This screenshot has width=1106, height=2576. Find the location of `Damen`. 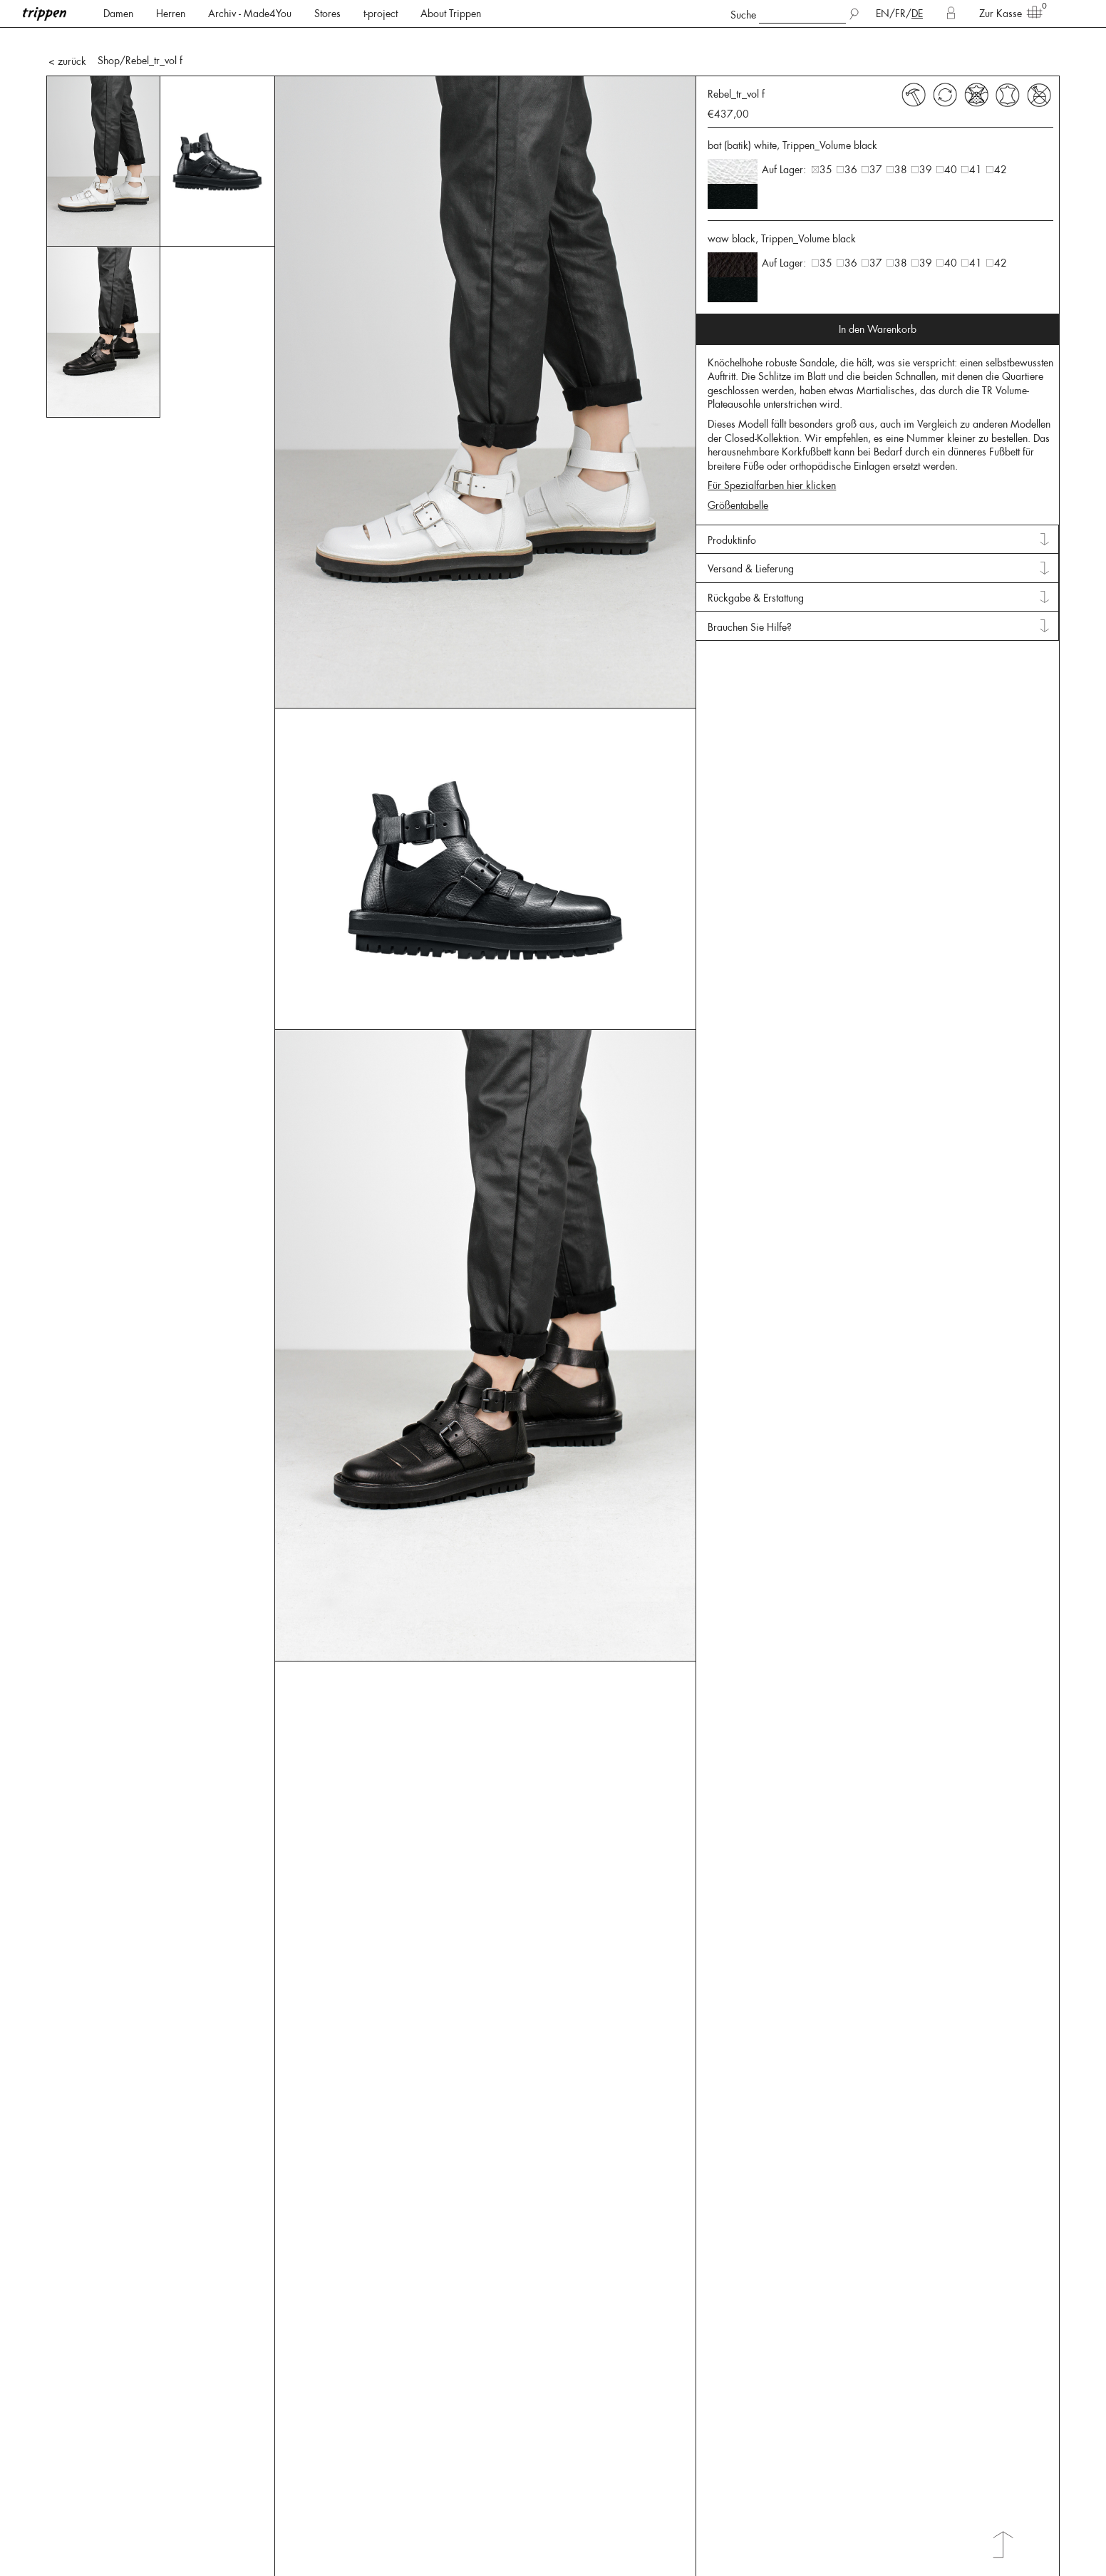

Damen is located at coordinates (118, 13).